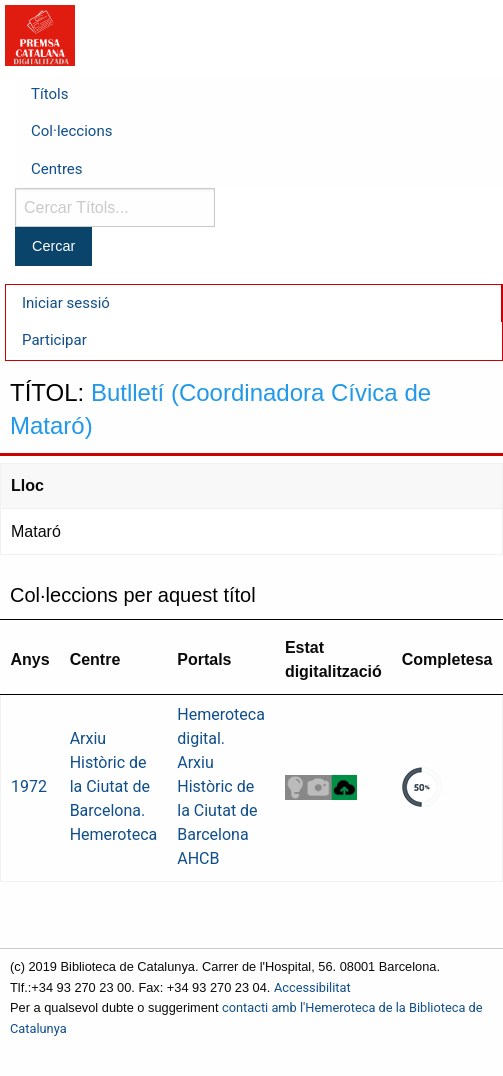 Image resolution: width=503 pixels, height=1076 pixels. What do you see at coordinates (49, 94) in the screenshot?
I see `Títols [menuitem]` at bounding box center [49, 94].